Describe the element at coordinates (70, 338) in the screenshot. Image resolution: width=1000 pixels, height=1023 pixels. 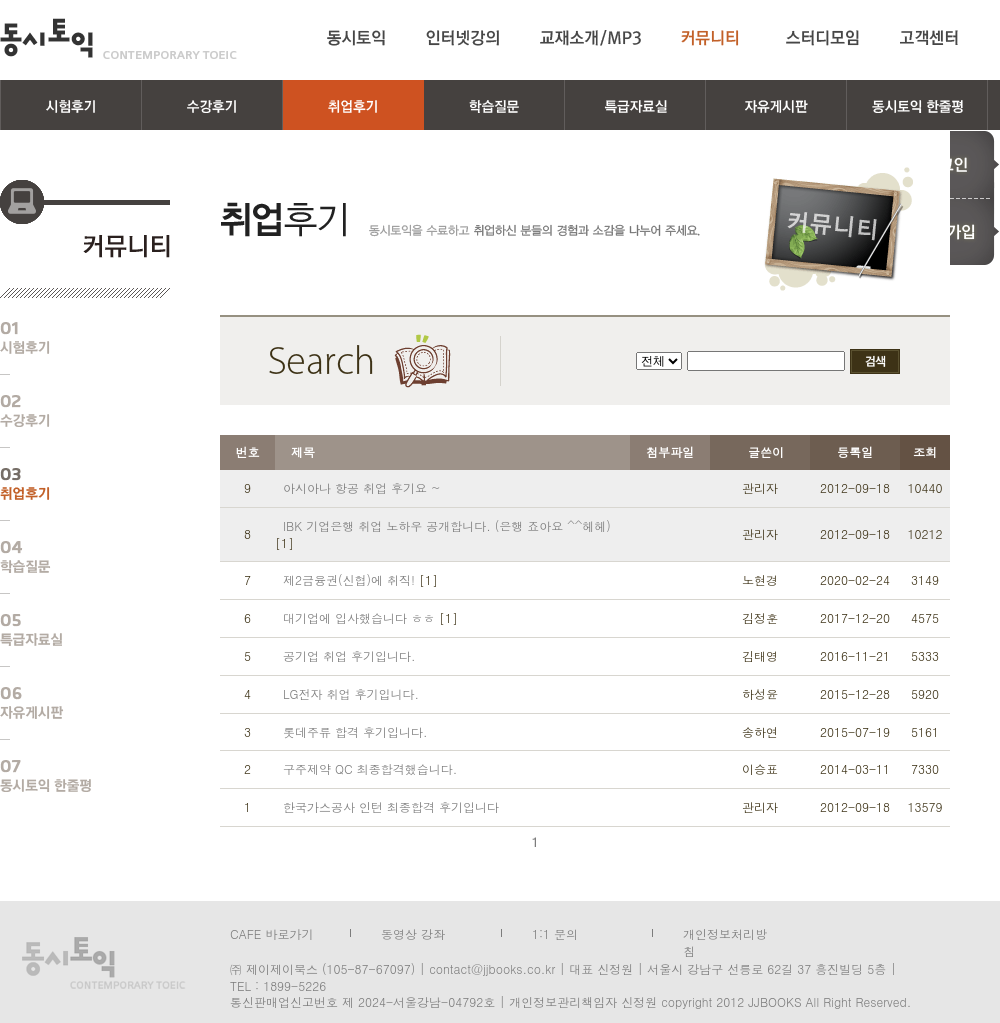
I see `시험후기` at that location.